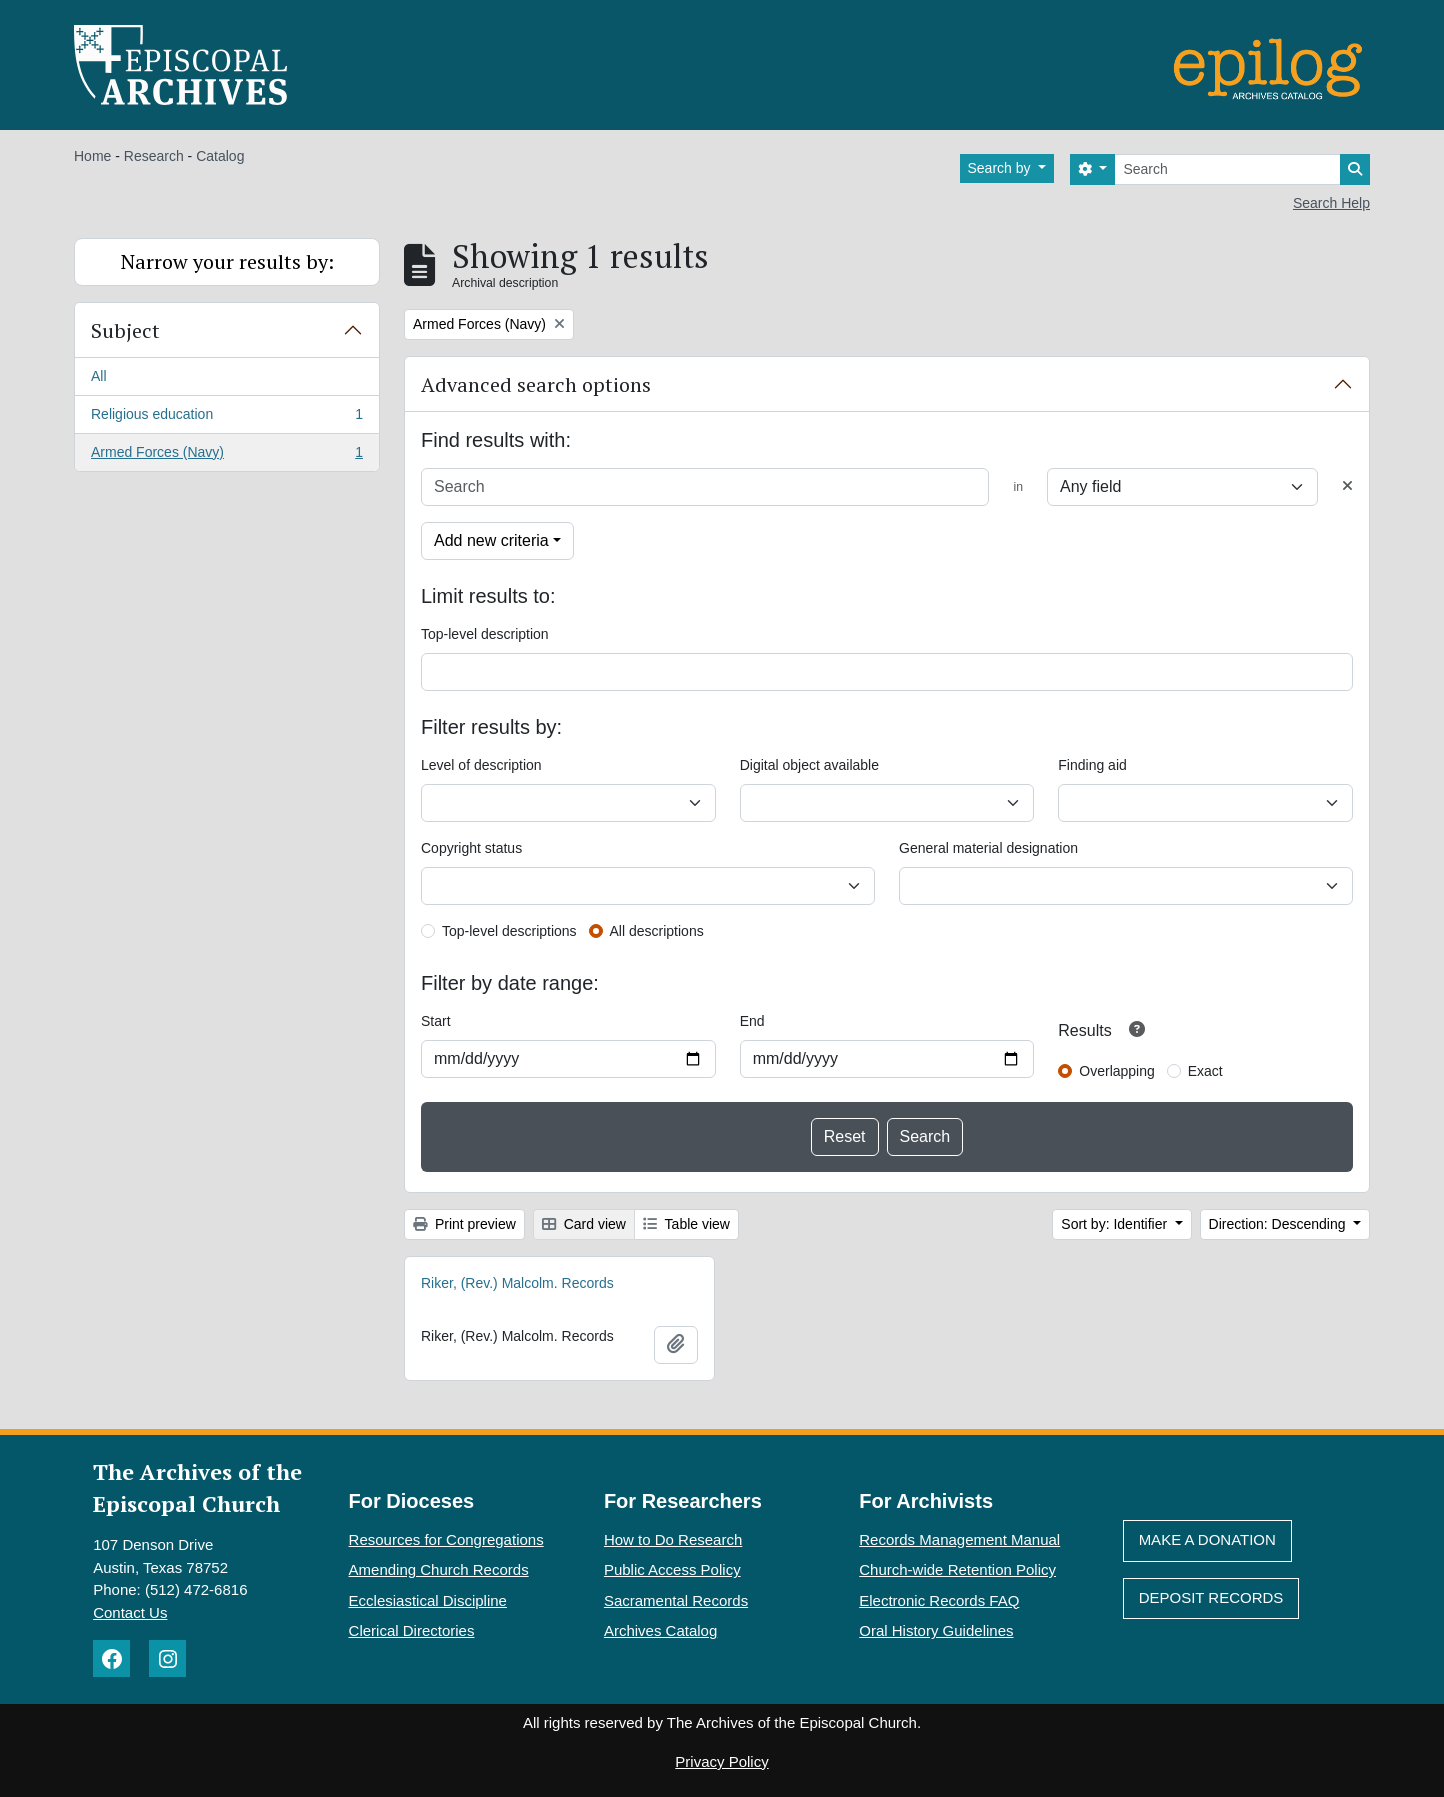  I want to click on How to Do Research, so click(673, 1539).